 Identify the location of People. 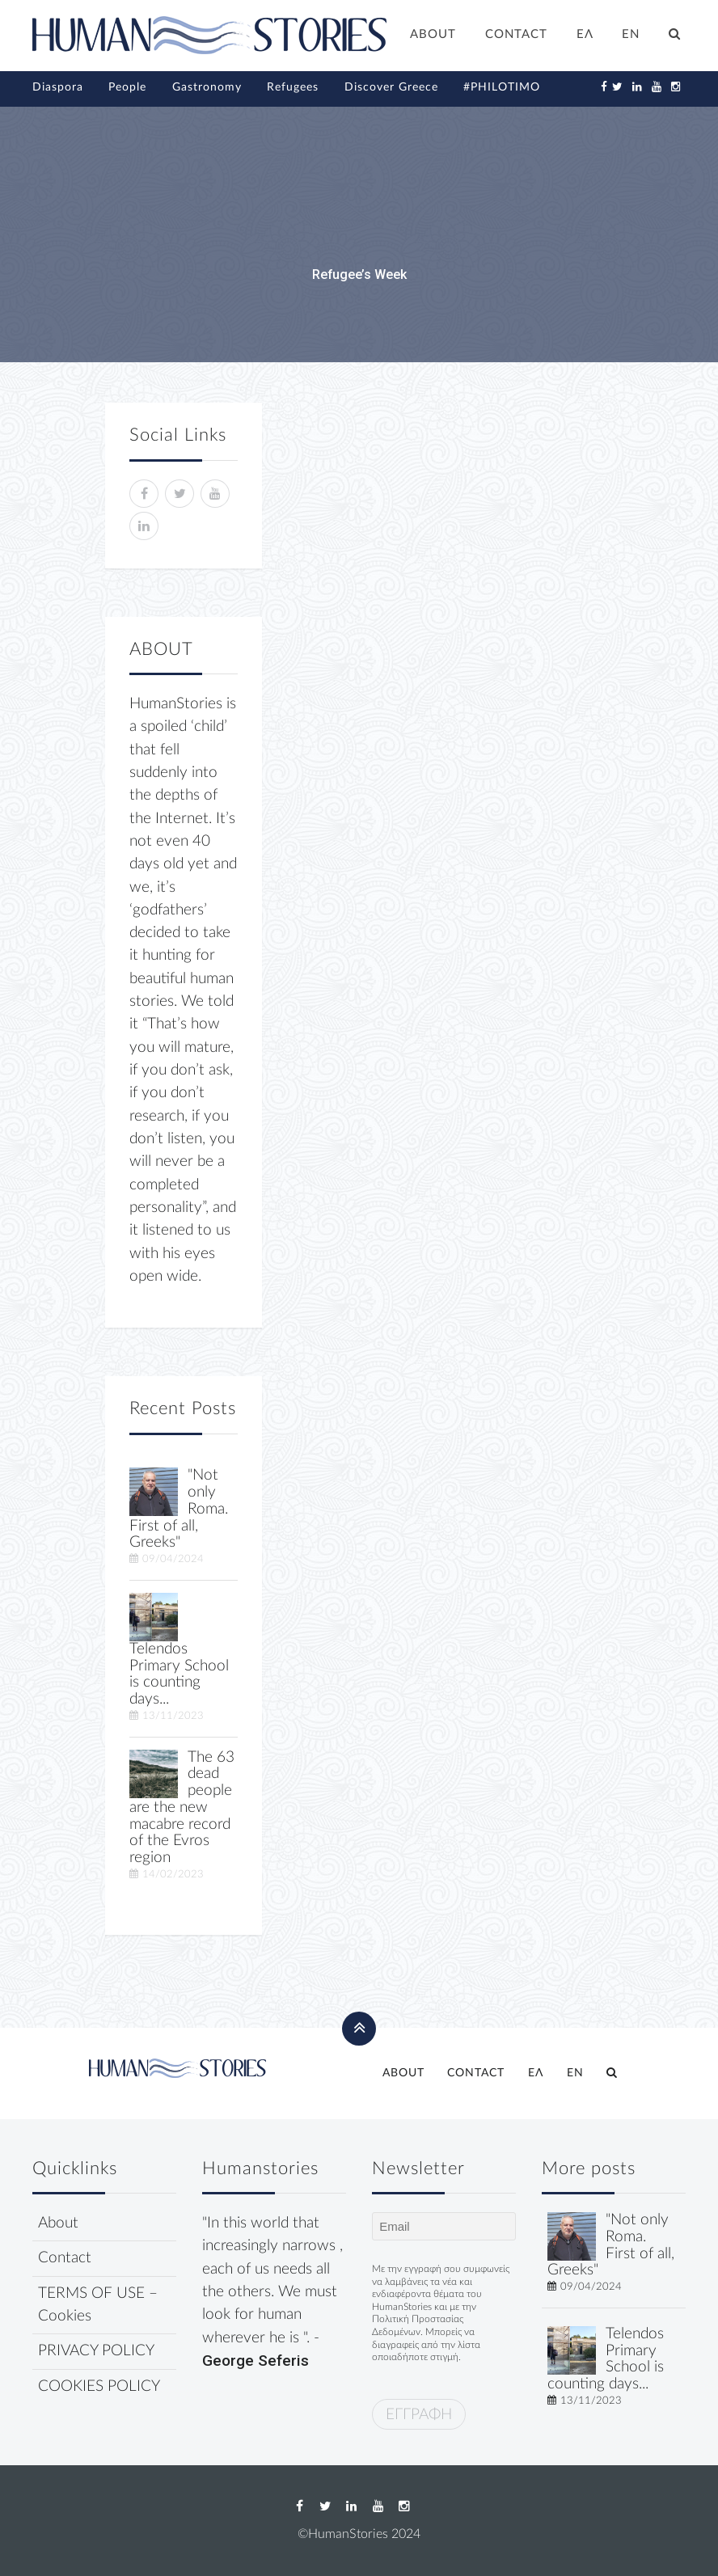
(127, 87).